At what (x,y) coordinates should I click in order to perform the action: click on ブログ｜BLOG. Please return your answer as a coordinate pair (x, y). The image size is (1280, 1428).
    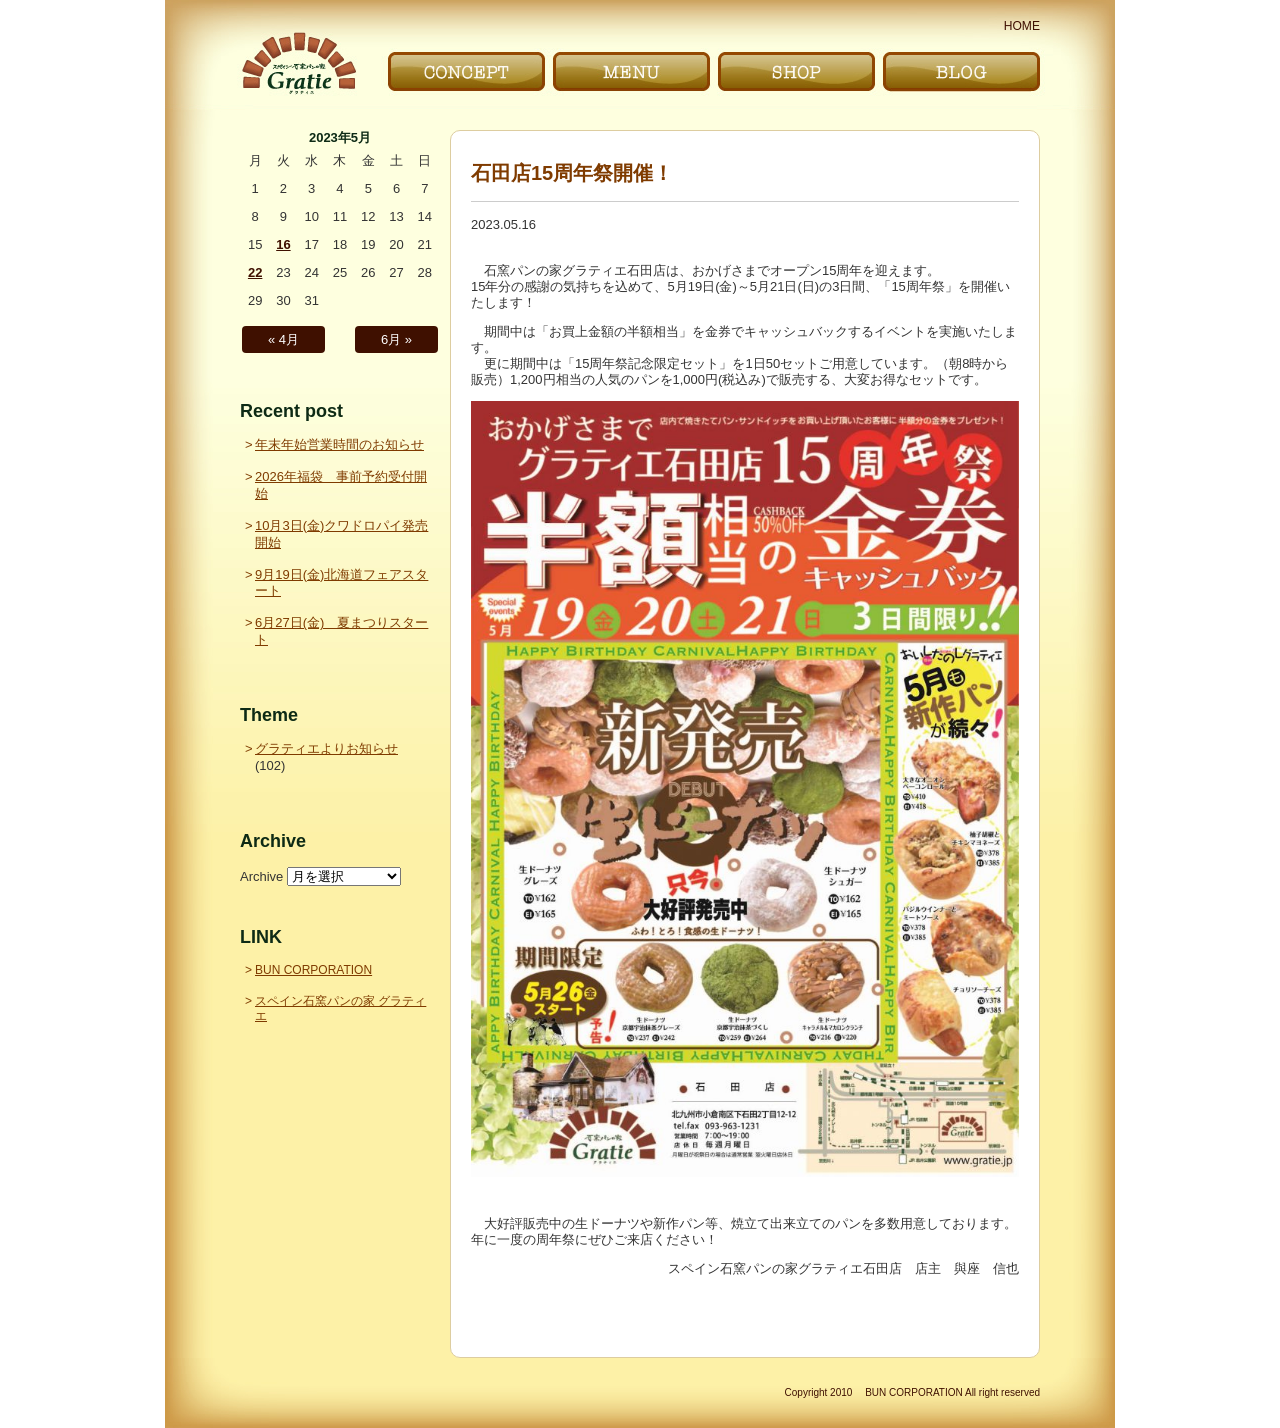
    Looking at the image, I should click on (961, 71).